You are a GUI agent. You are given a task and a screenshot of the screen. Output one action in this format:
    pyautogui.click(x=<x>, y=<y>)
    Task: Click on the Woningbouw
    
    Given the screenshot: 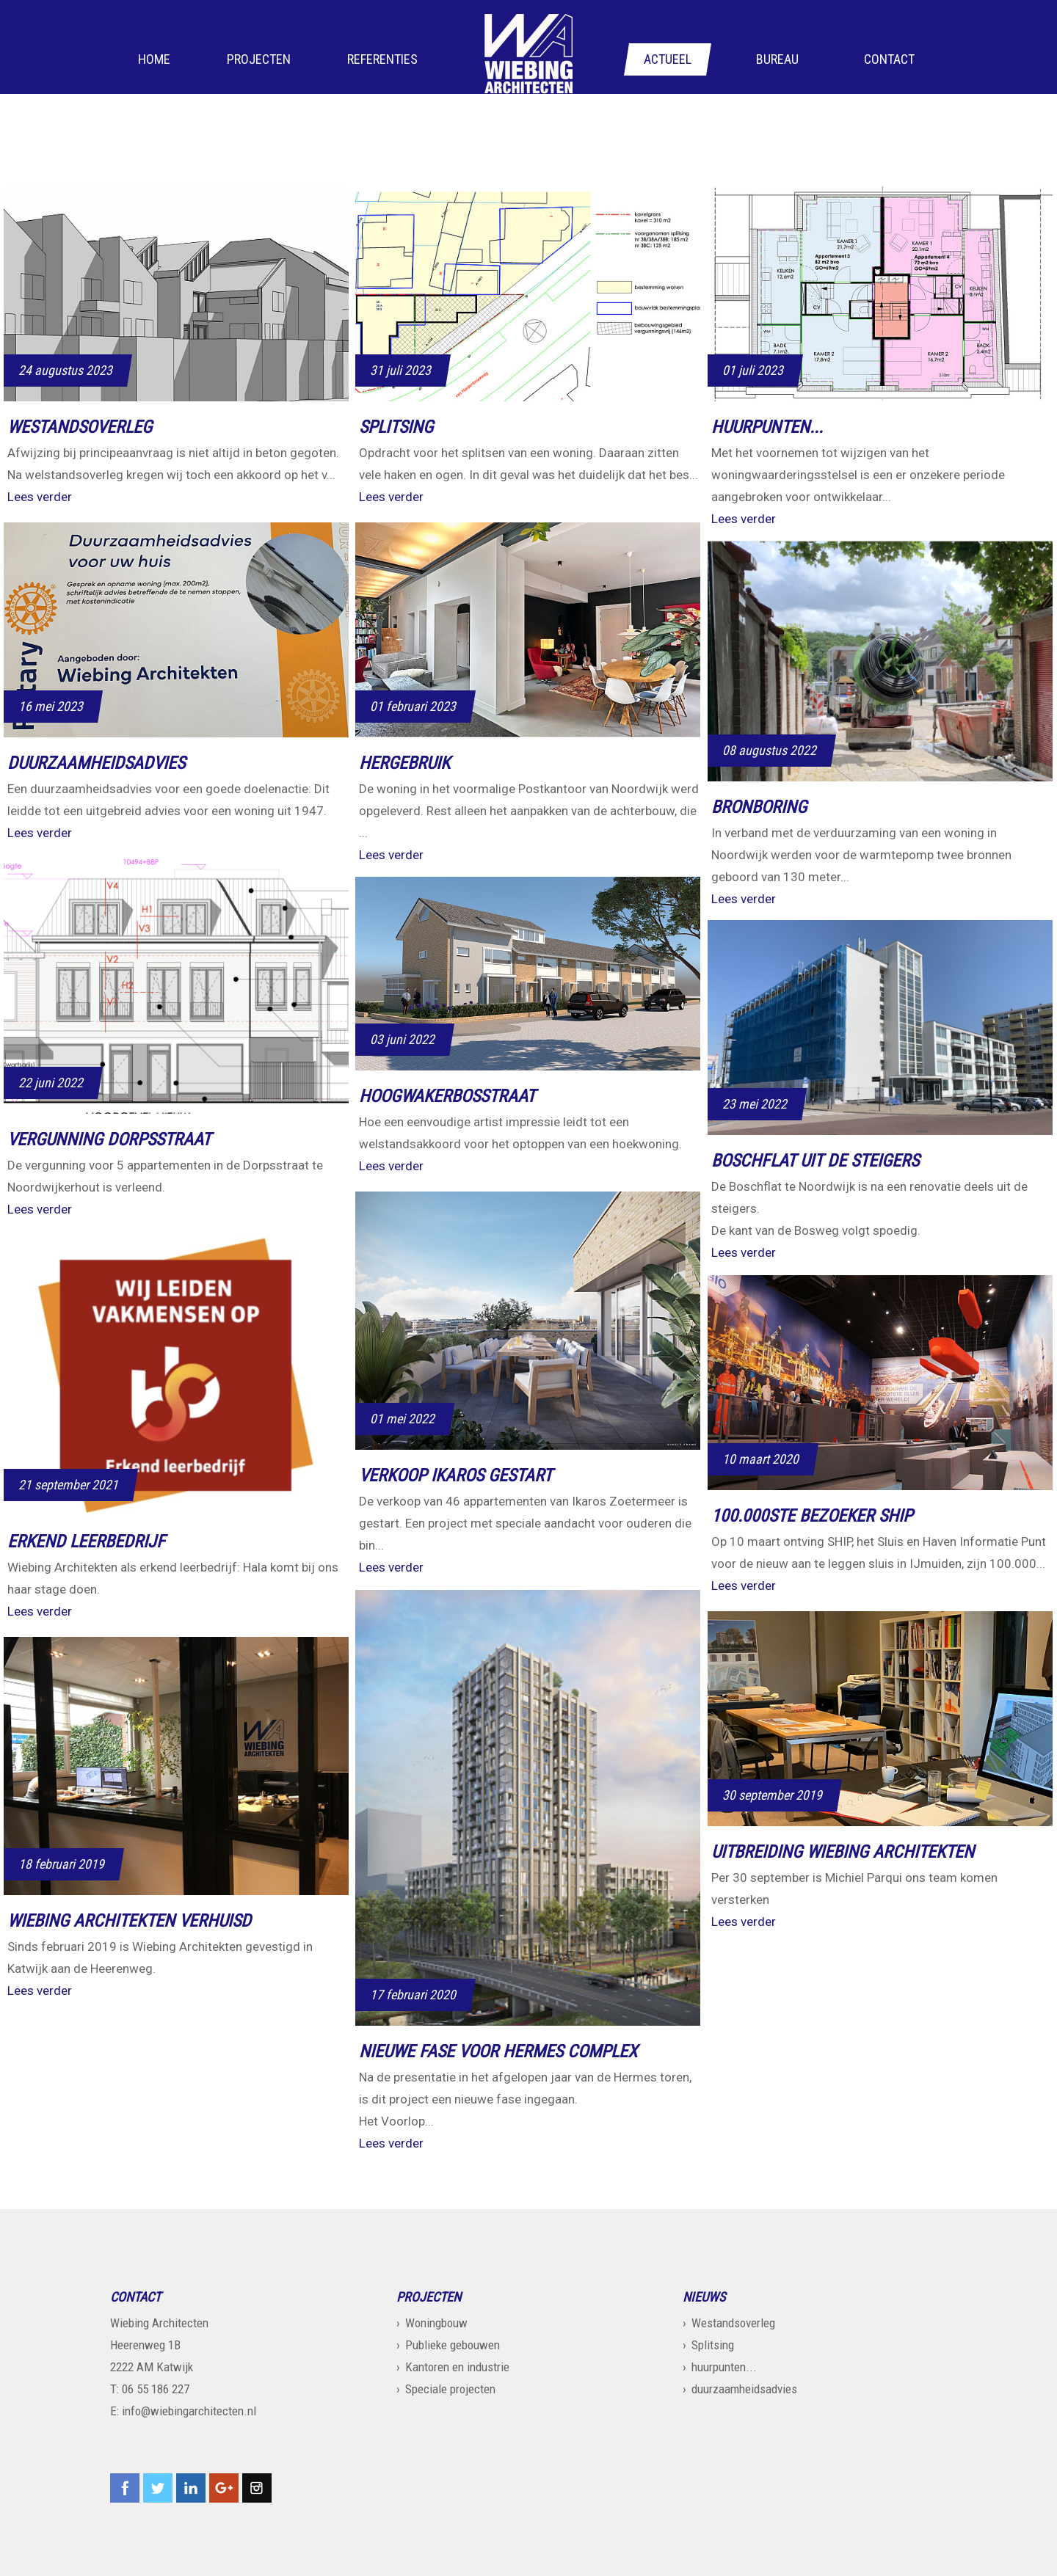 What is the action you would take?
    pyautogui.click(x=436, y=2323)
    